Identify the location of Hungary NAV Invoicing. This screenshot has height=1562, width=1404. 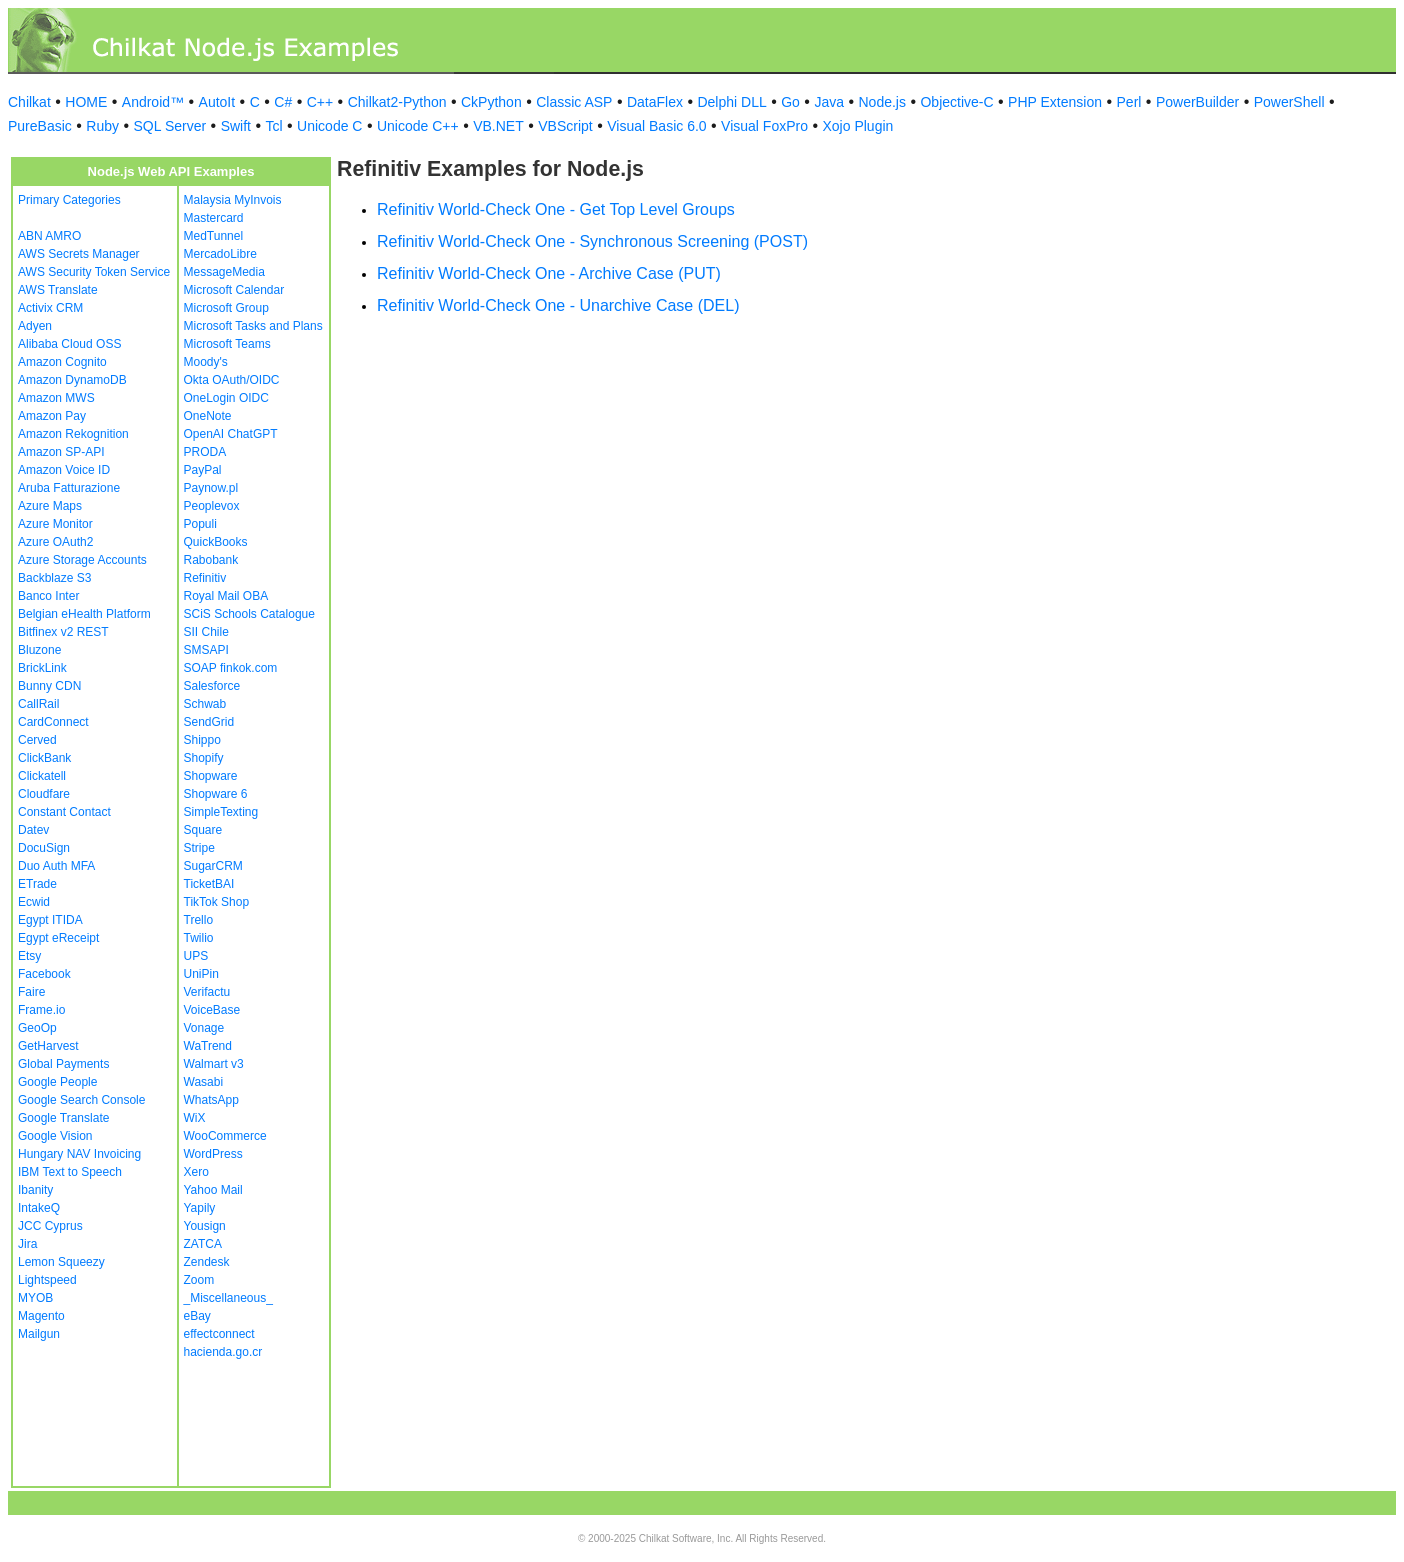
(79, 1154).